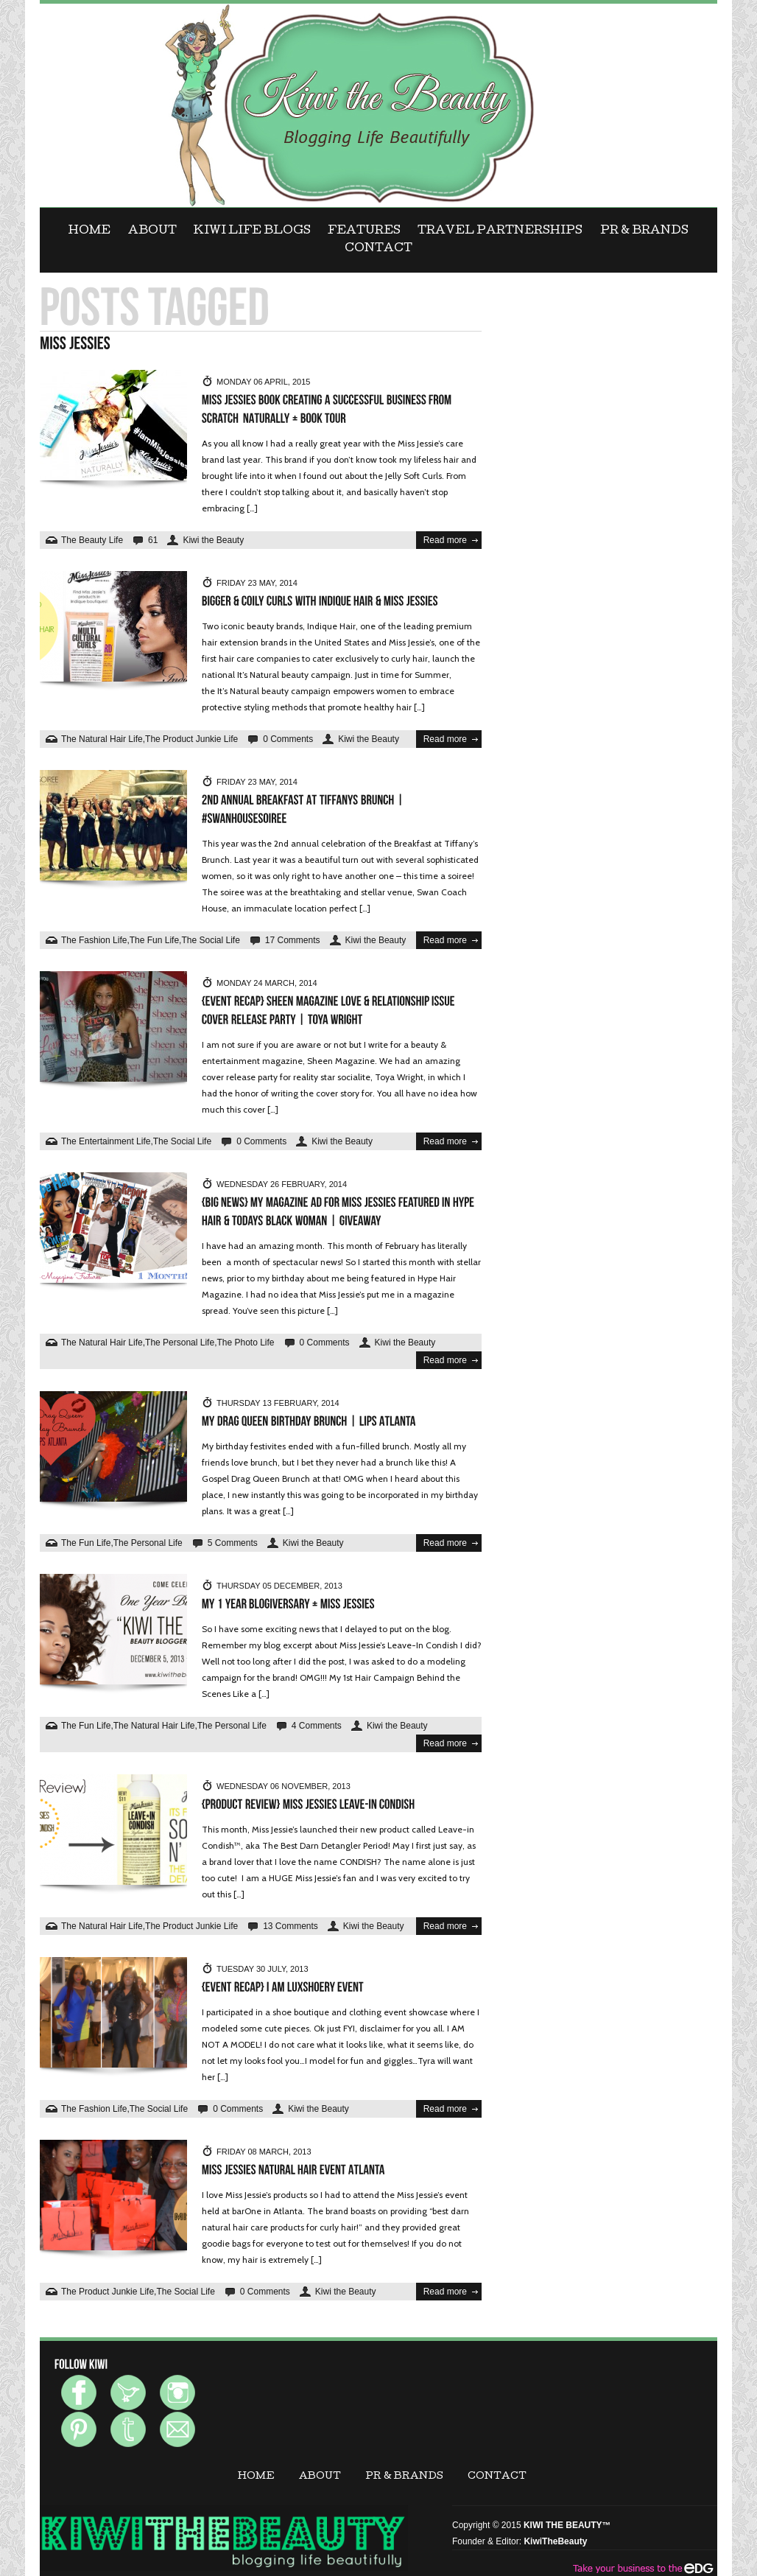 Image resolution: width=757 pixels, height=2576 pixels. Describe the element at coordinates (191, 739) in the screenshot. I see `The Product Junkie Life` at that location.